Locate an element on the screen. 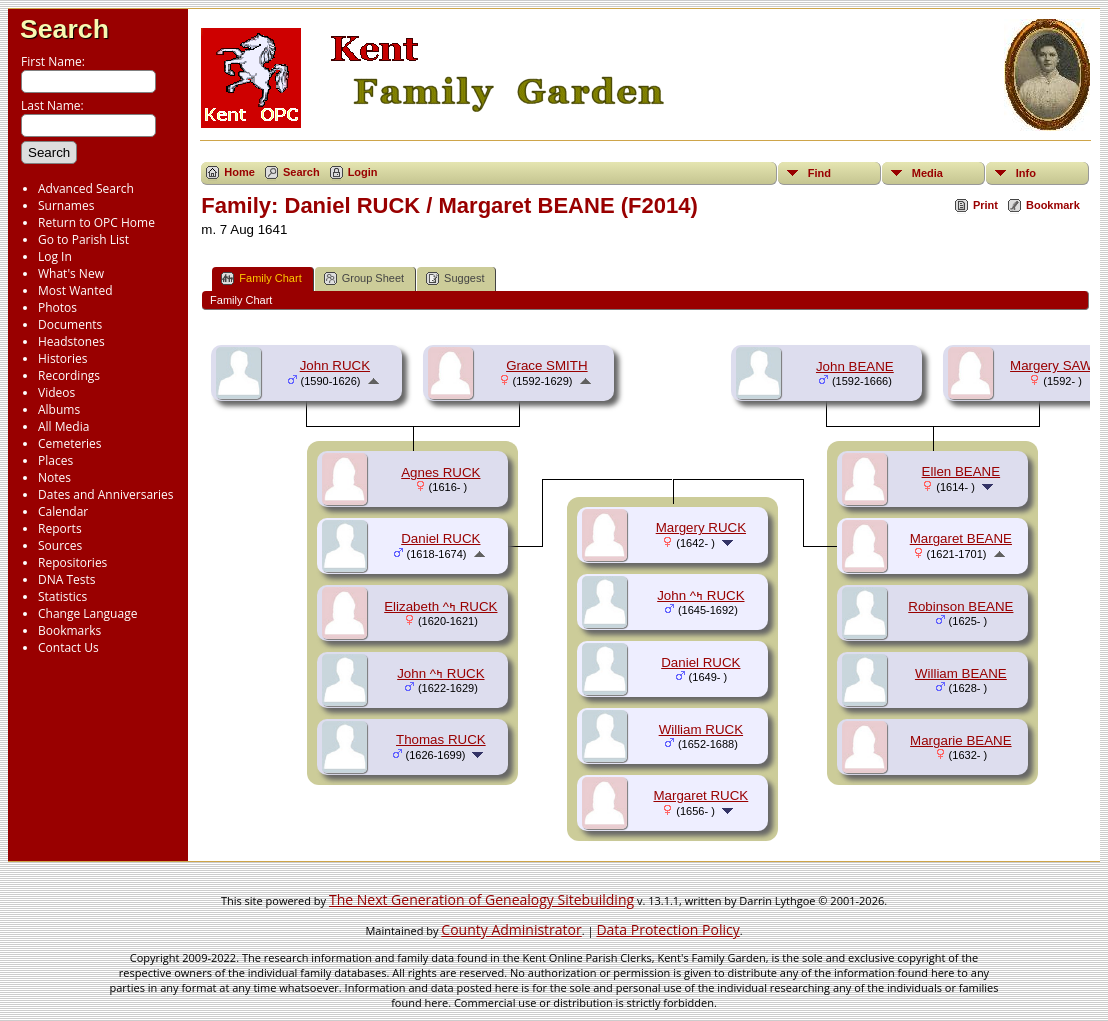 The width and height of the screenshot is (1108, 1021). Contact Us is located at coordinates (68, 647).